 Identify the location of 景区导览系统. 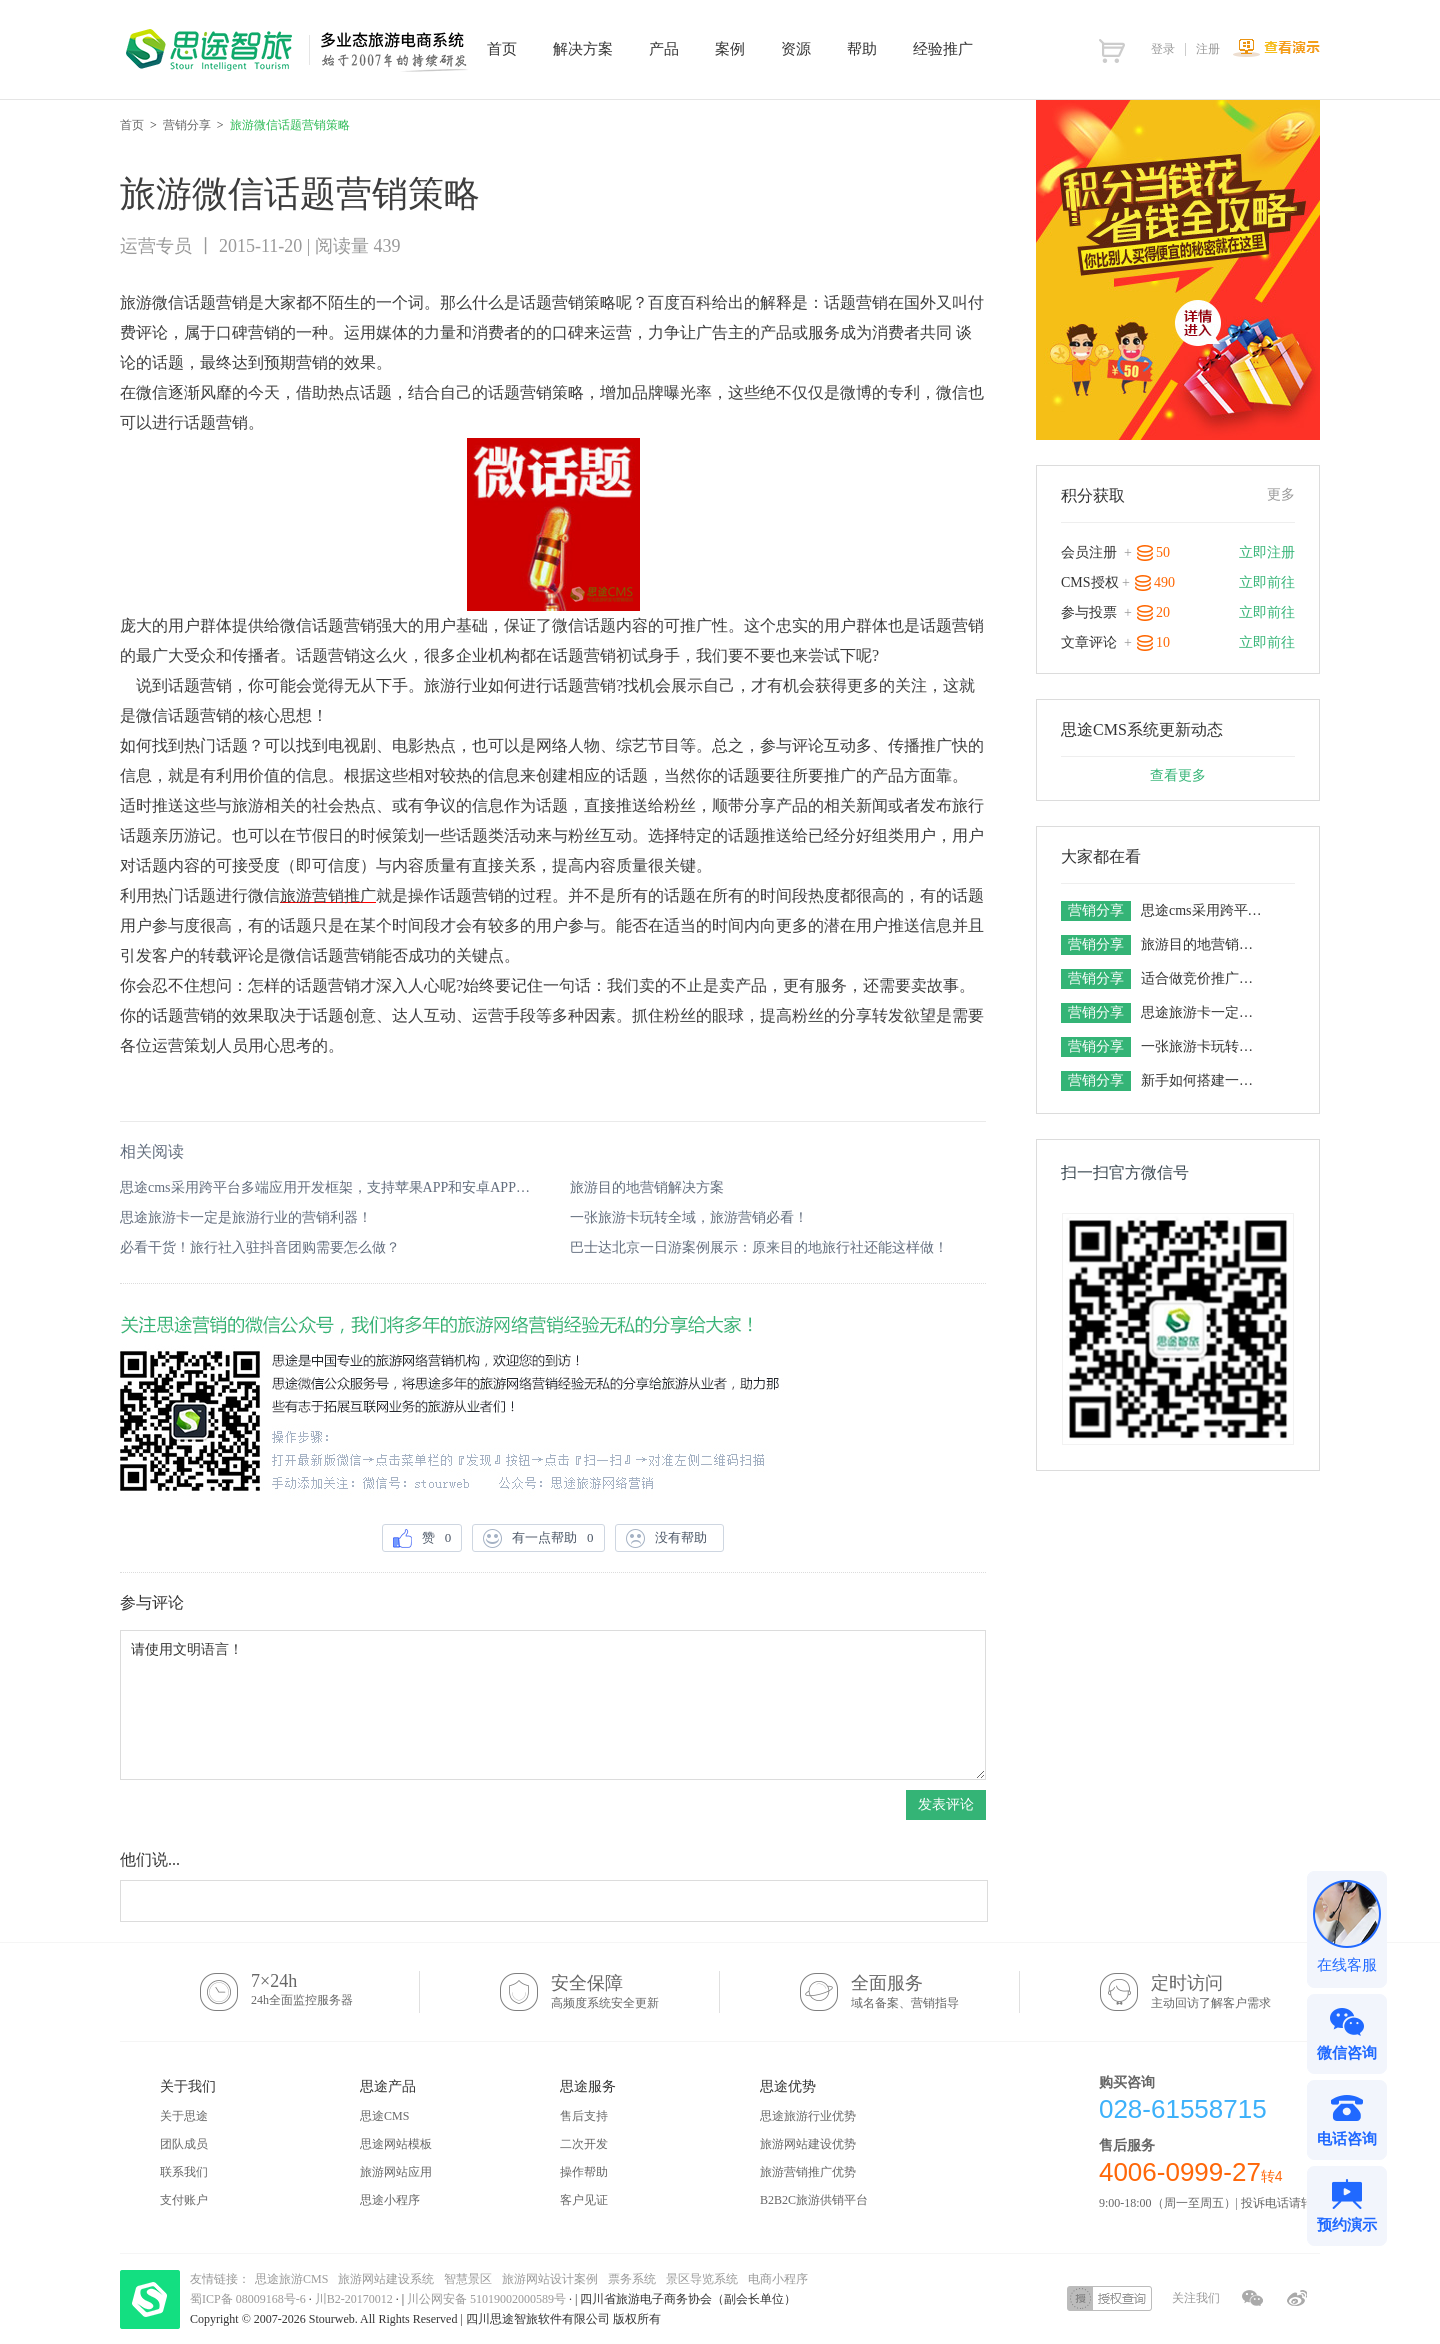
(702, 2279).